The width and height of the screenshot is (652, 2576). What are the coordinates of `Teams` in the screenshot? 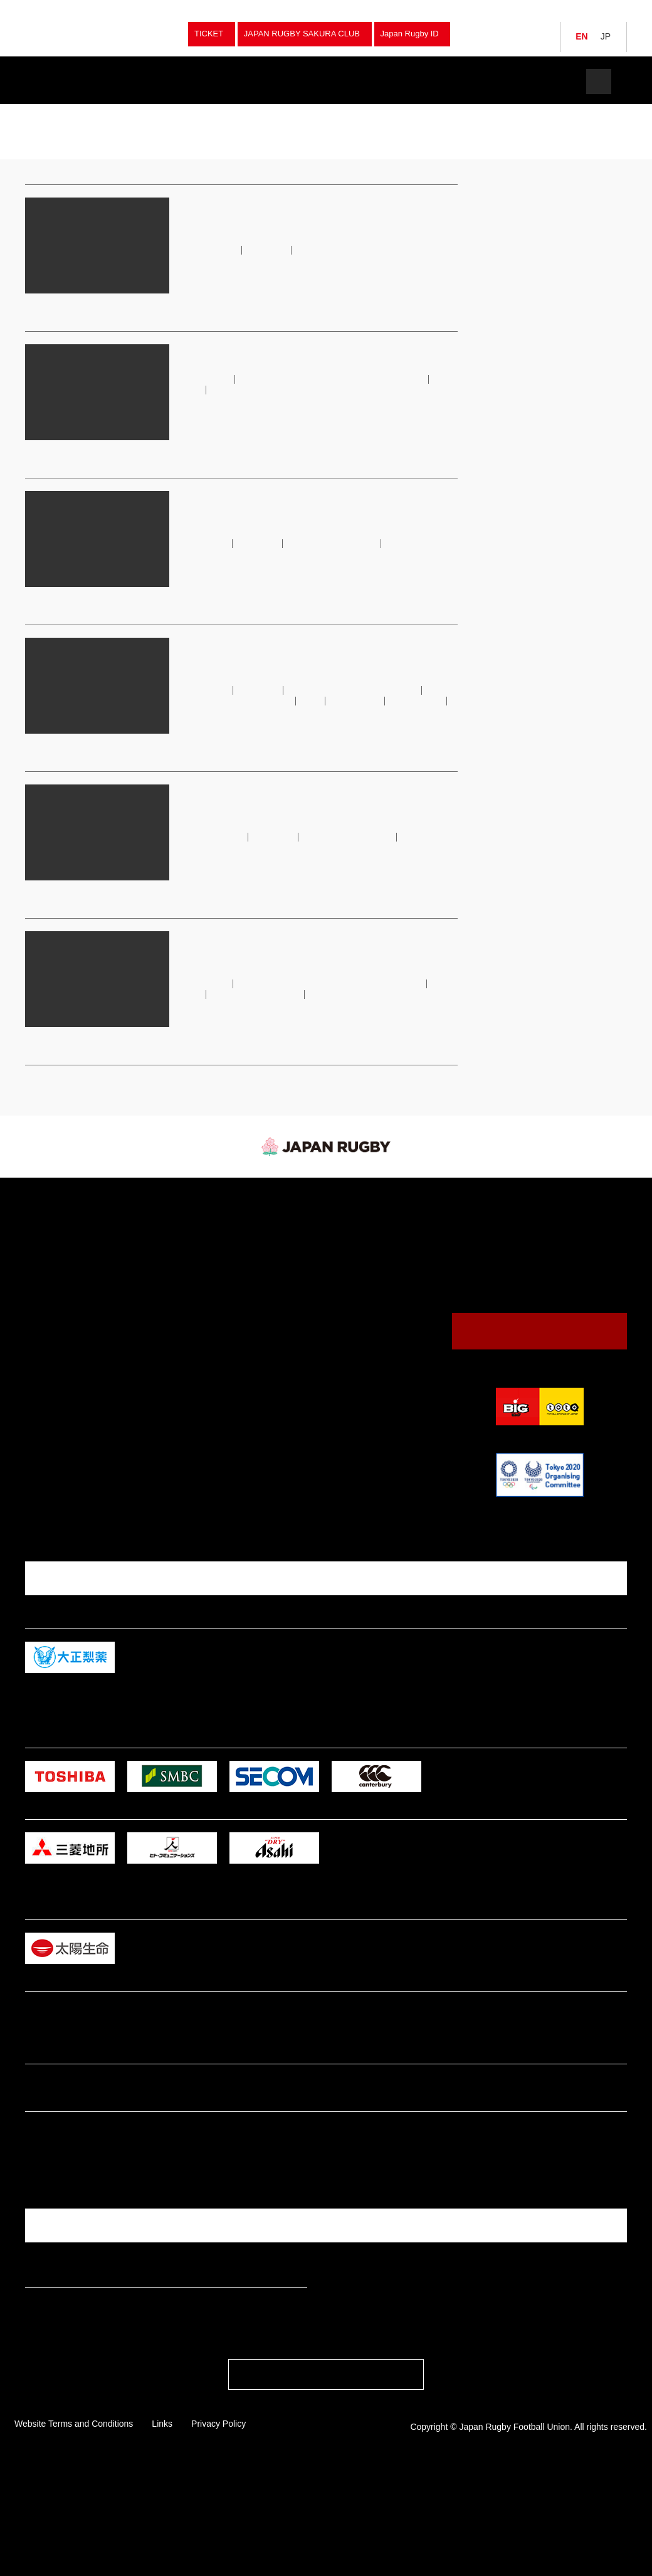 It's located at (74, 81).